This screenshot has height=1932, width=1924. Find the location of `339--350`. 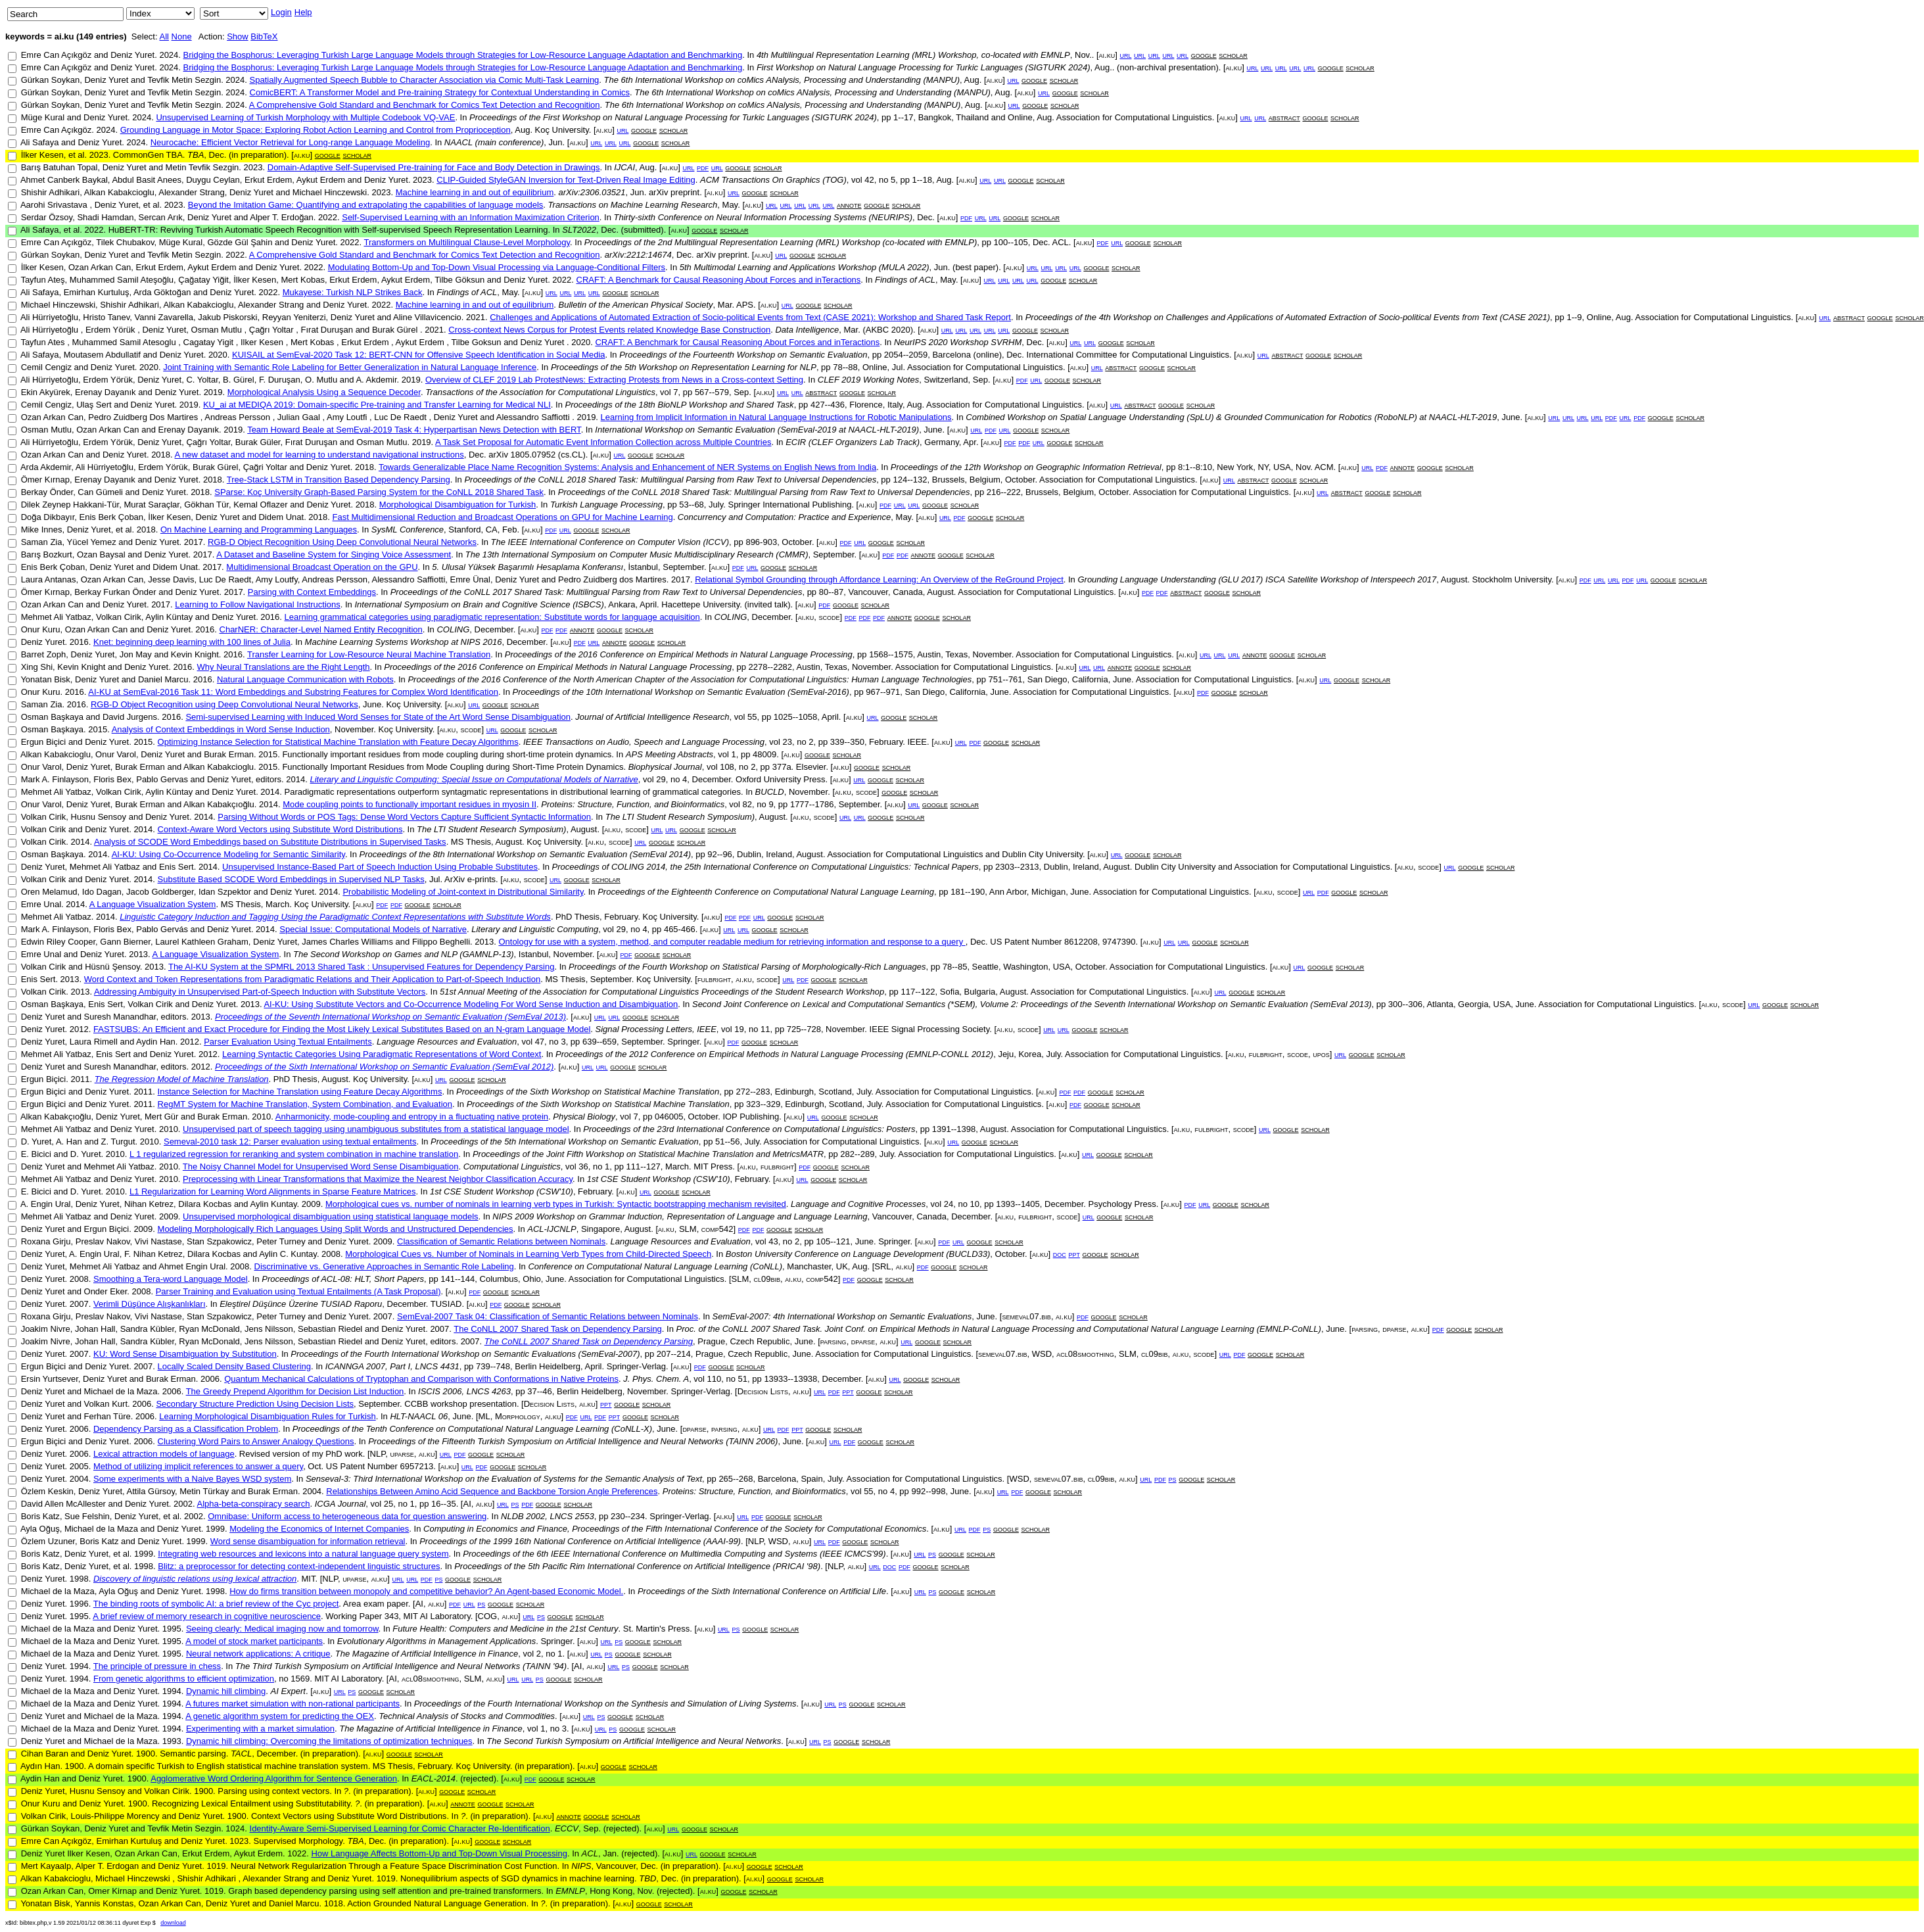

339--350 is located at coordinates (847, 742).